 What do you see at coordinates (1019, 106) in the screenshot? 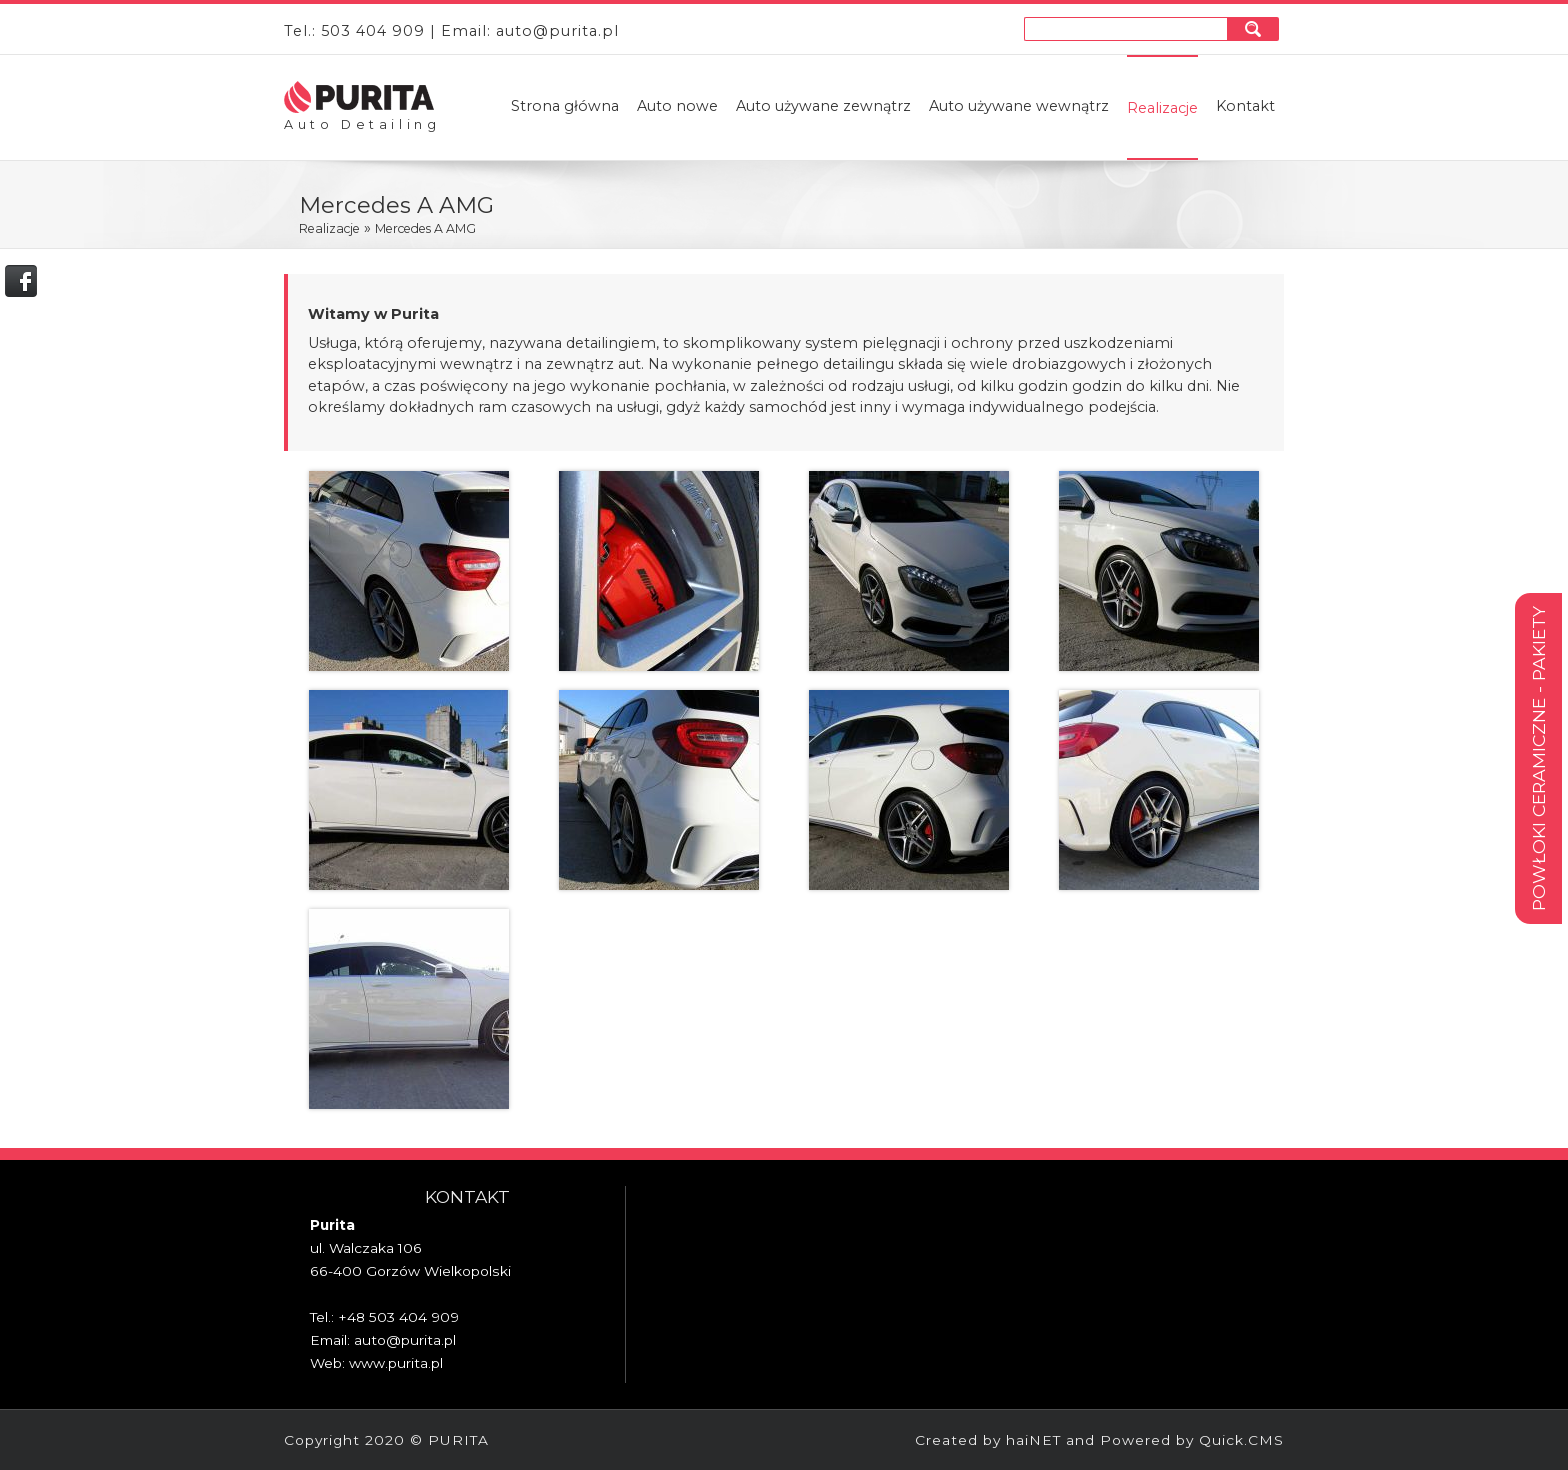
I see `Auto używane wewnątrz` at bounding box center [1019, 106].